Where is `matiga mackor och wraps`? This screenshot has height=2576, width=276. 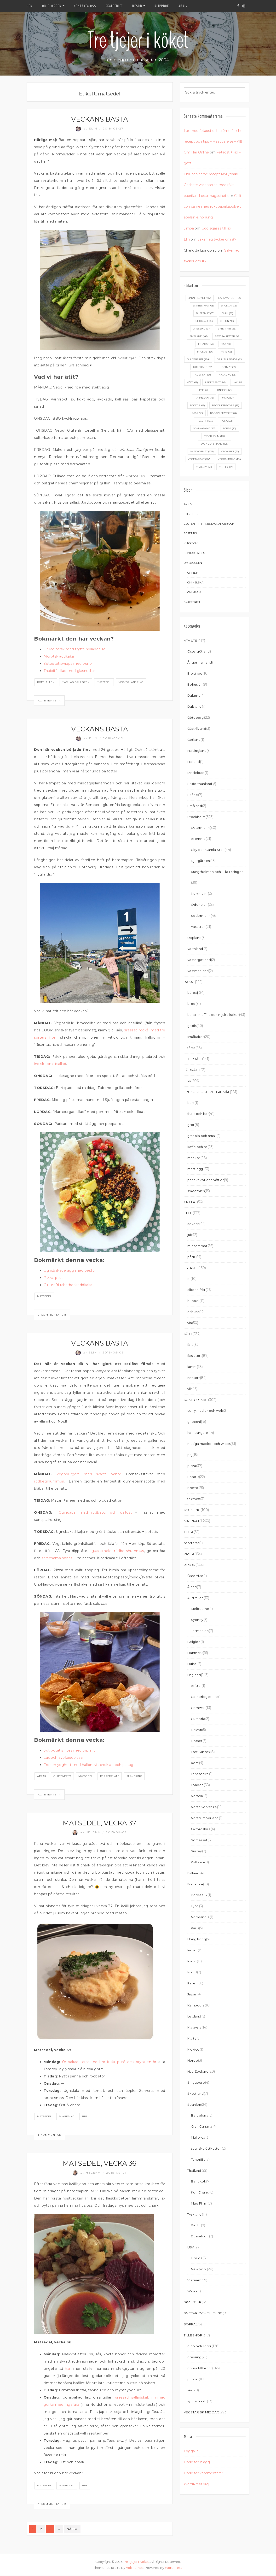 matiga mackor och wraps is located at coordinates (209, 1444).